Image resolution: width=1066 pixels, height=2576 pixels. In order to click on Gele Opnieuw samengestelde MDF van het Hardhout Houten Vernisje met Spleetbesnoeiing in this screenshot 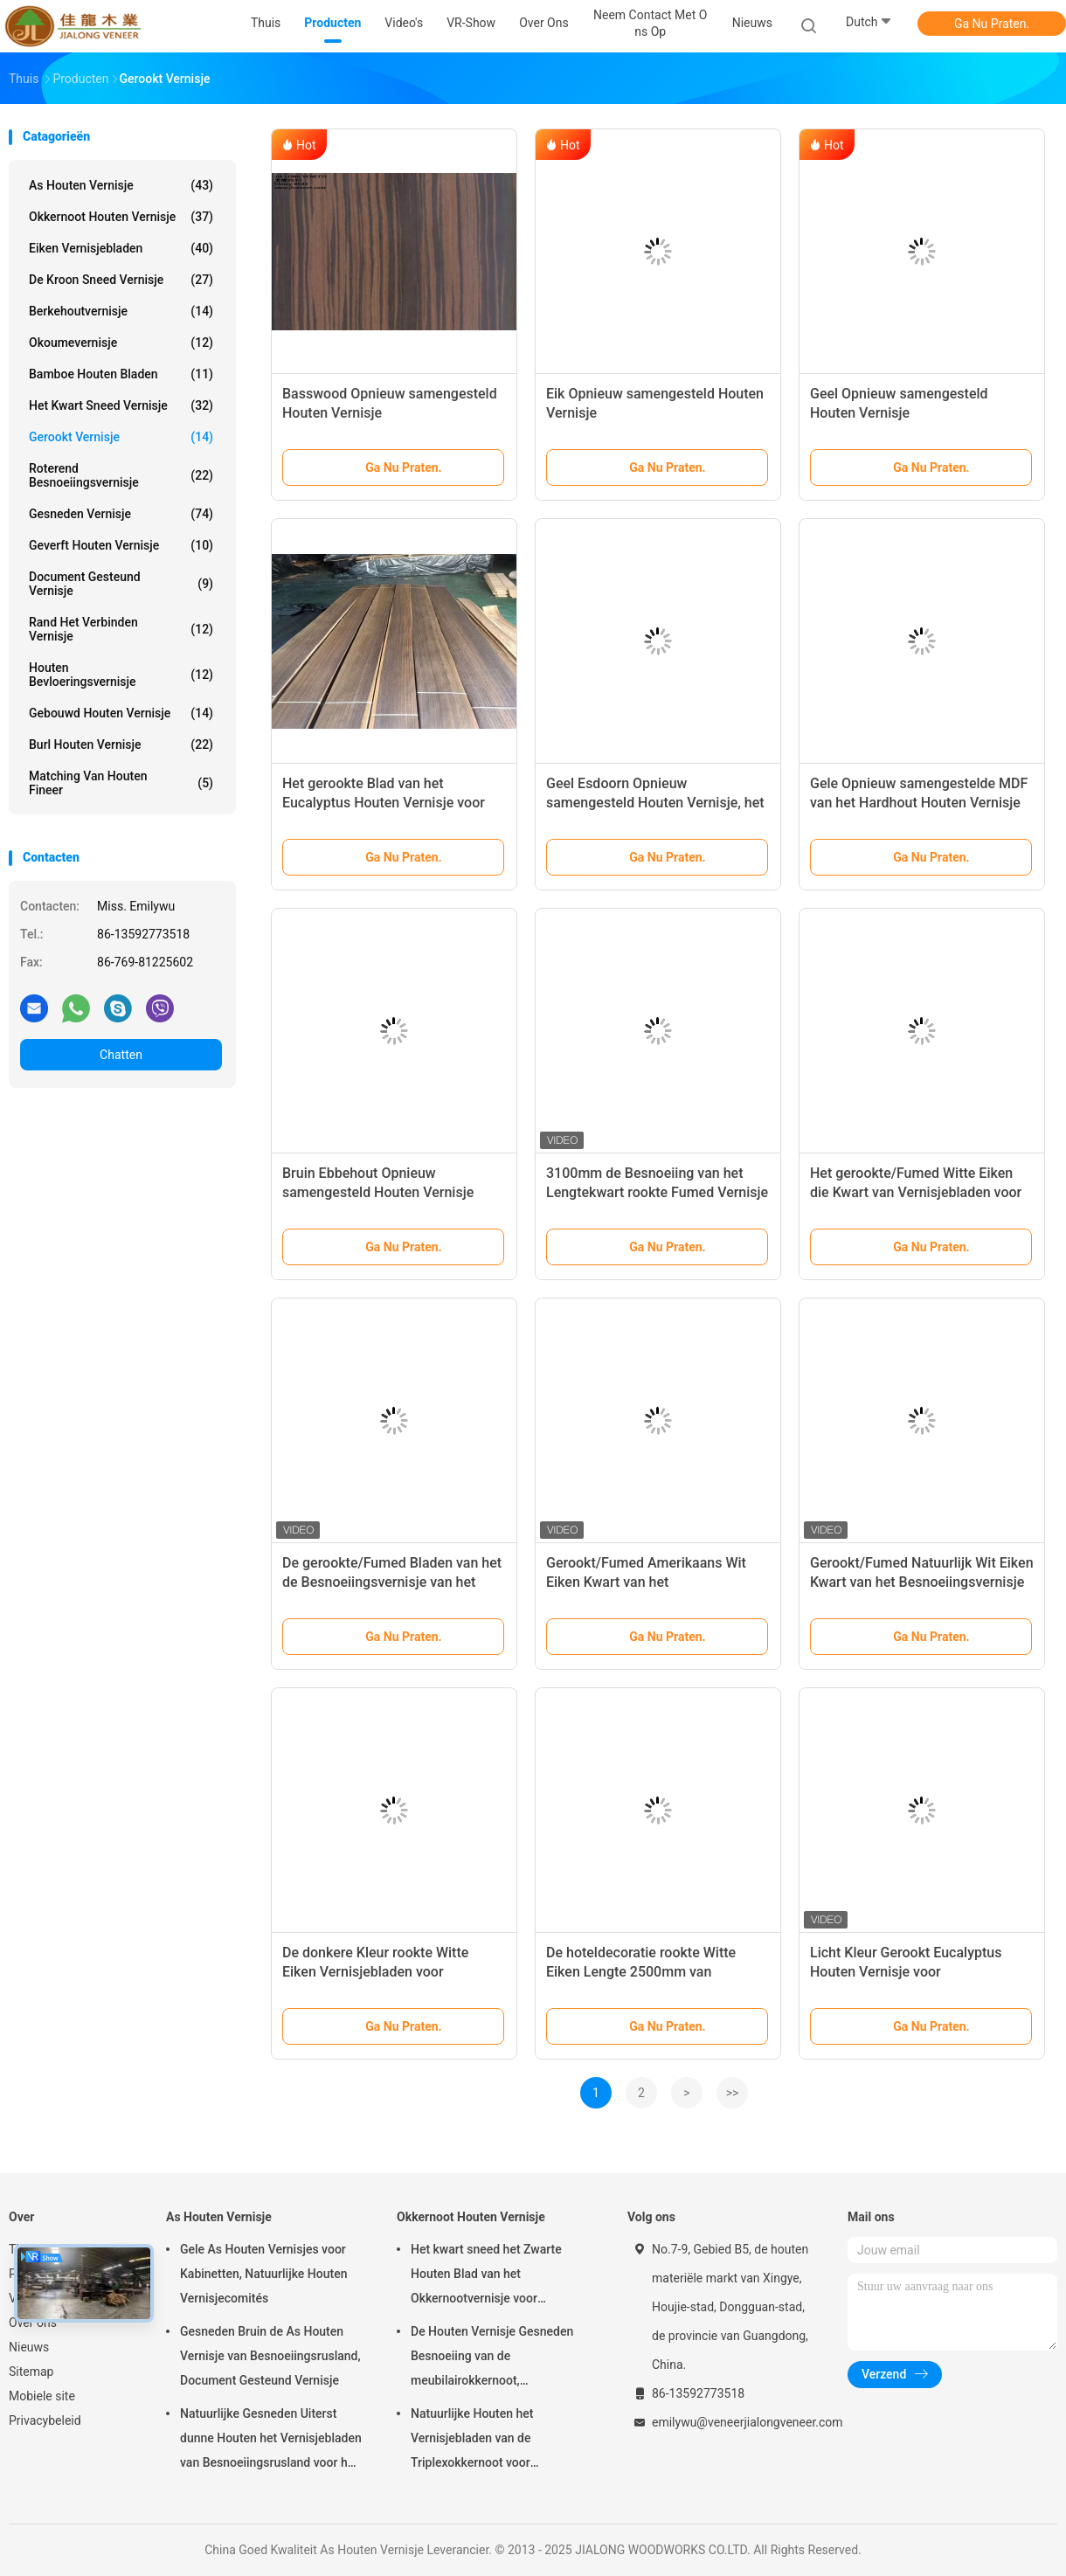, I will do `click(919, 802)`.